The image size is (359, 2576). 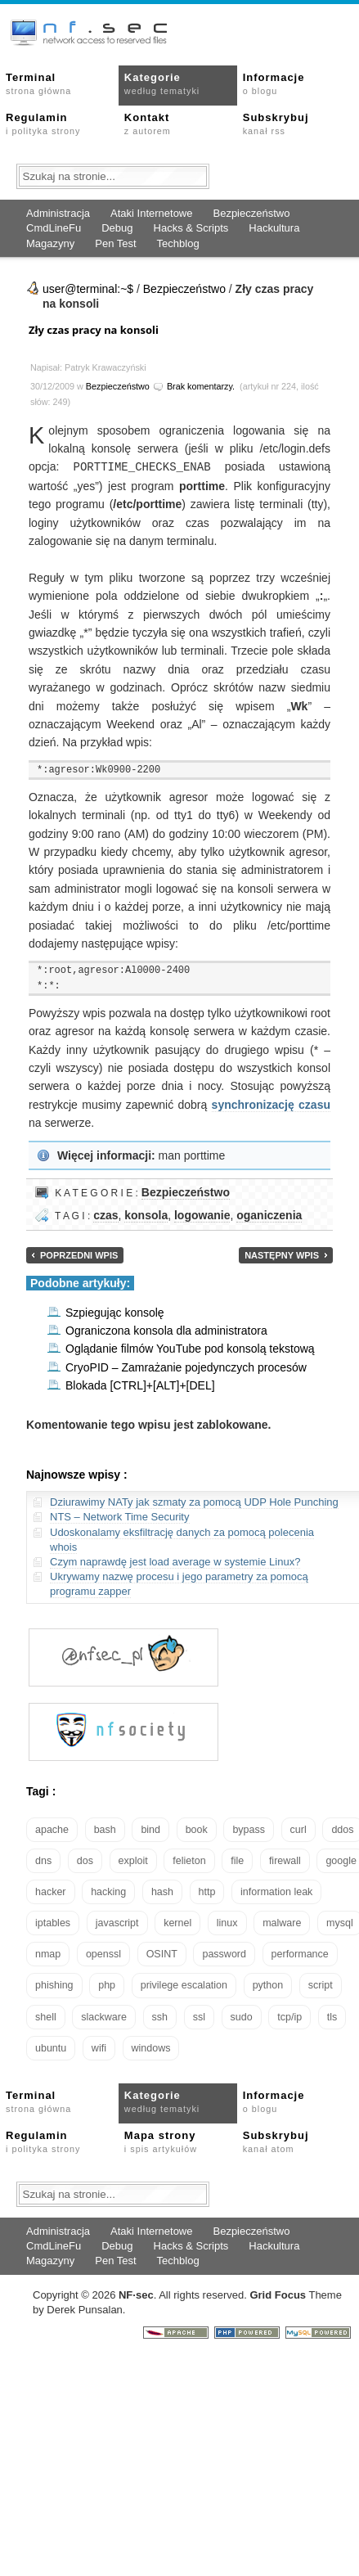 What do you see at coordinates (120, 1516) in the screenshot?
I see `NTS – Network Time Security` at bounding box center [120, 1516].